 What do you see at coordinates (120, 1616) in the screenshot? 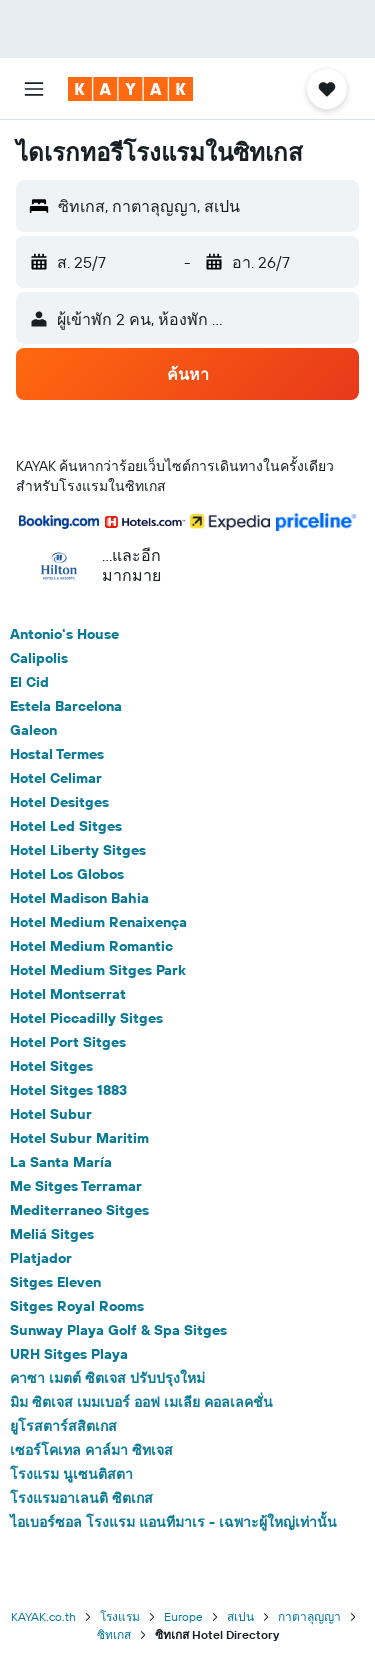
I see `โรงแรม` at bounding box center [120, 1616].